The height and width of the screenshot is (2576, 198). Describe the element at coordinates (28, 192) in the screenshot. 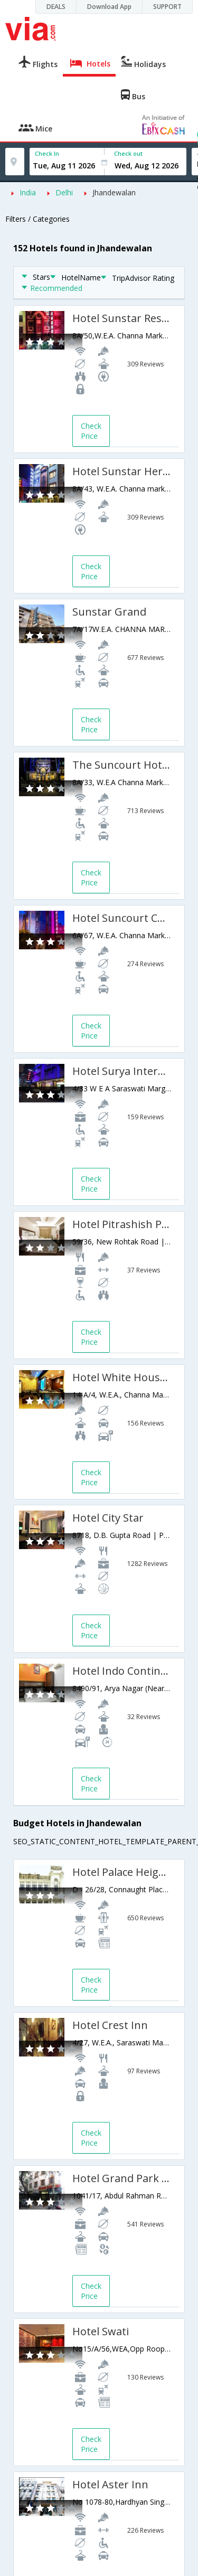

I see `India` at that location.